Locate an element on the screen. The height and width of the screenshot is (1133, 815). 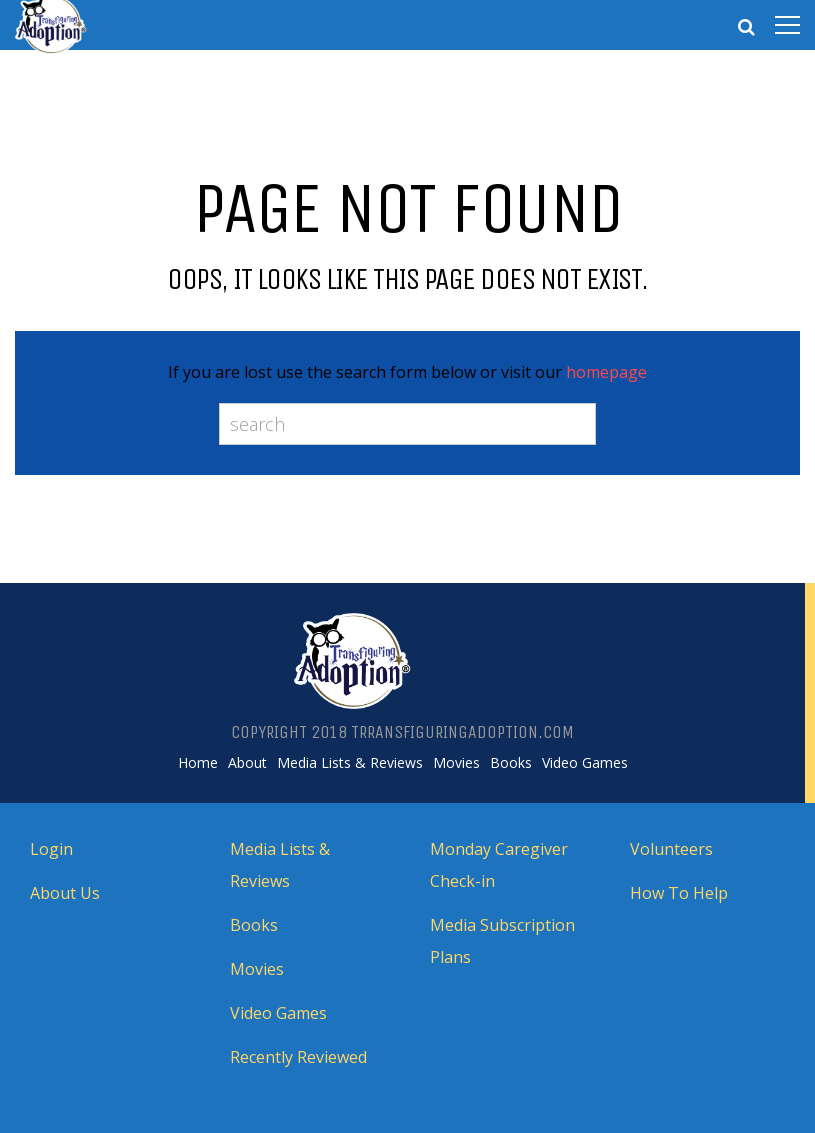
Books is located at coordinates (511, 763).